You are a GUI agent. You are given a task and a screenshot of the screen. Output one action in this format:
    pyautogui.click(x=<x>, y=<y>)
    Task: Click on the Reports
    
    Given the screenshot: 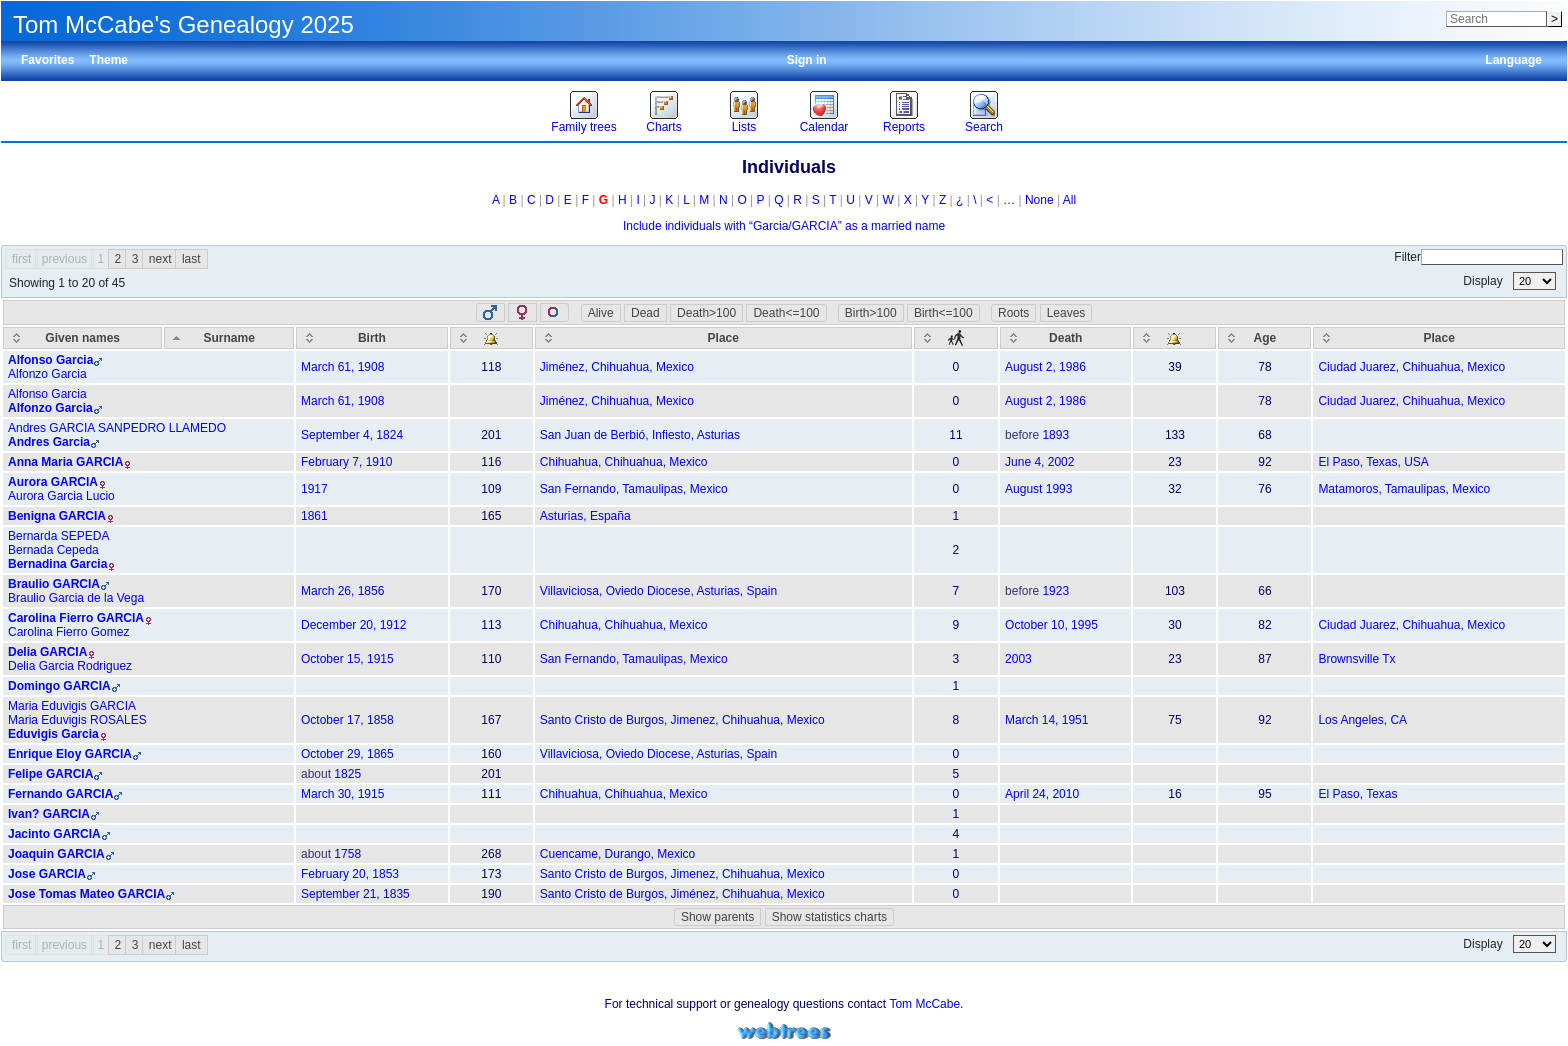 What is the action you would take?
    pyautogui.click(x=904, y=127)
    